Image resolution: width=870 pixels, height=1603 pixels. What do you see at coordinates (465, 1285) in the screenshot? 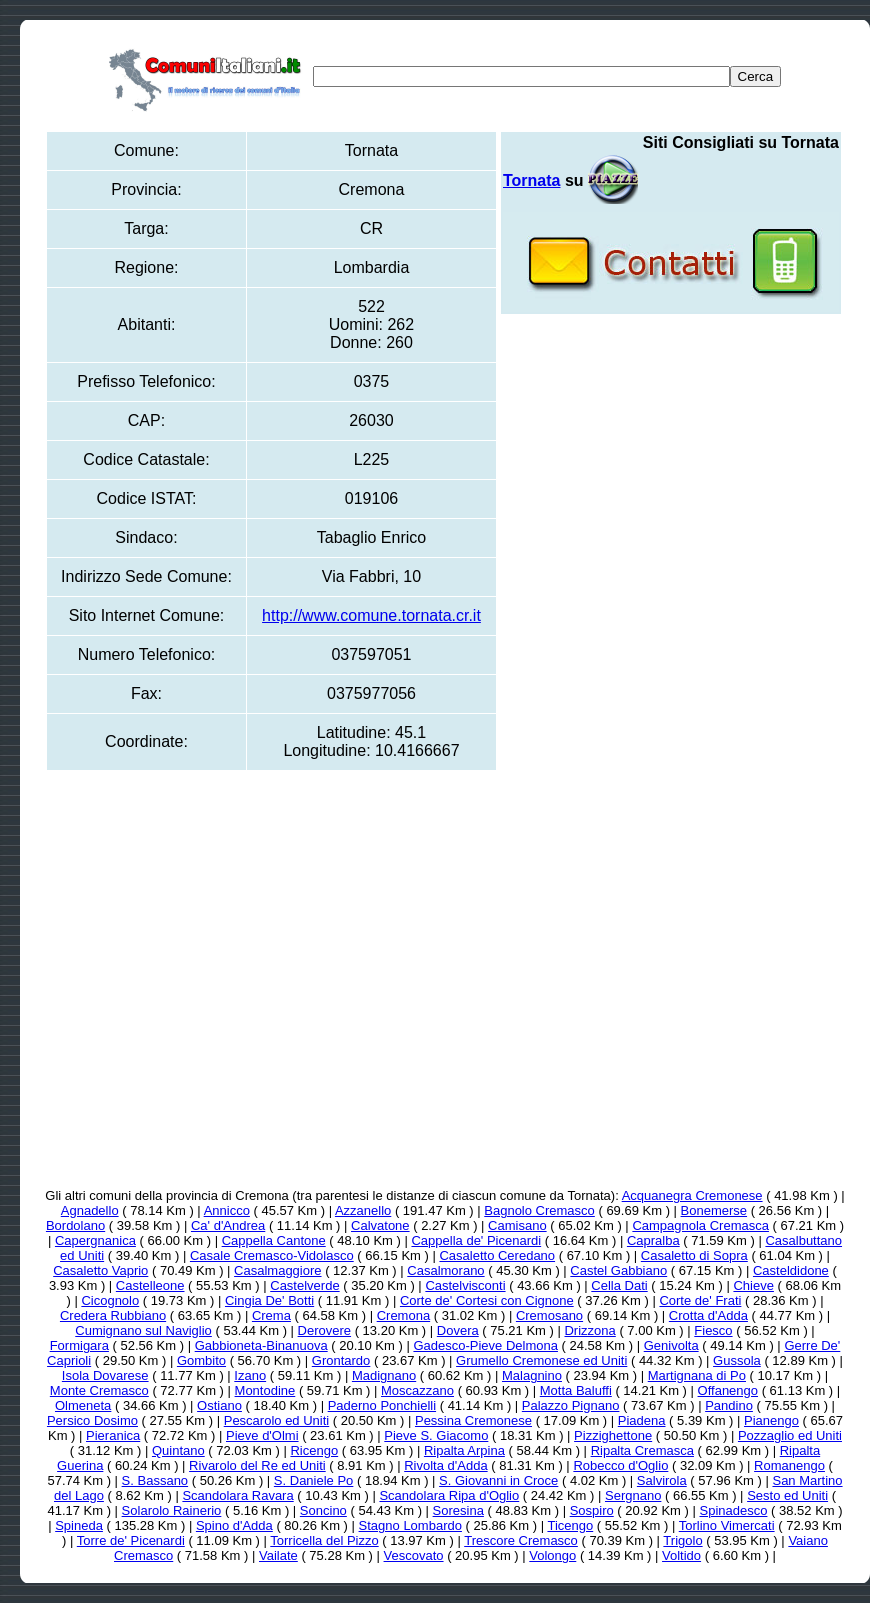
I see `Castelvisconti` at bounding box center [465, 1285].